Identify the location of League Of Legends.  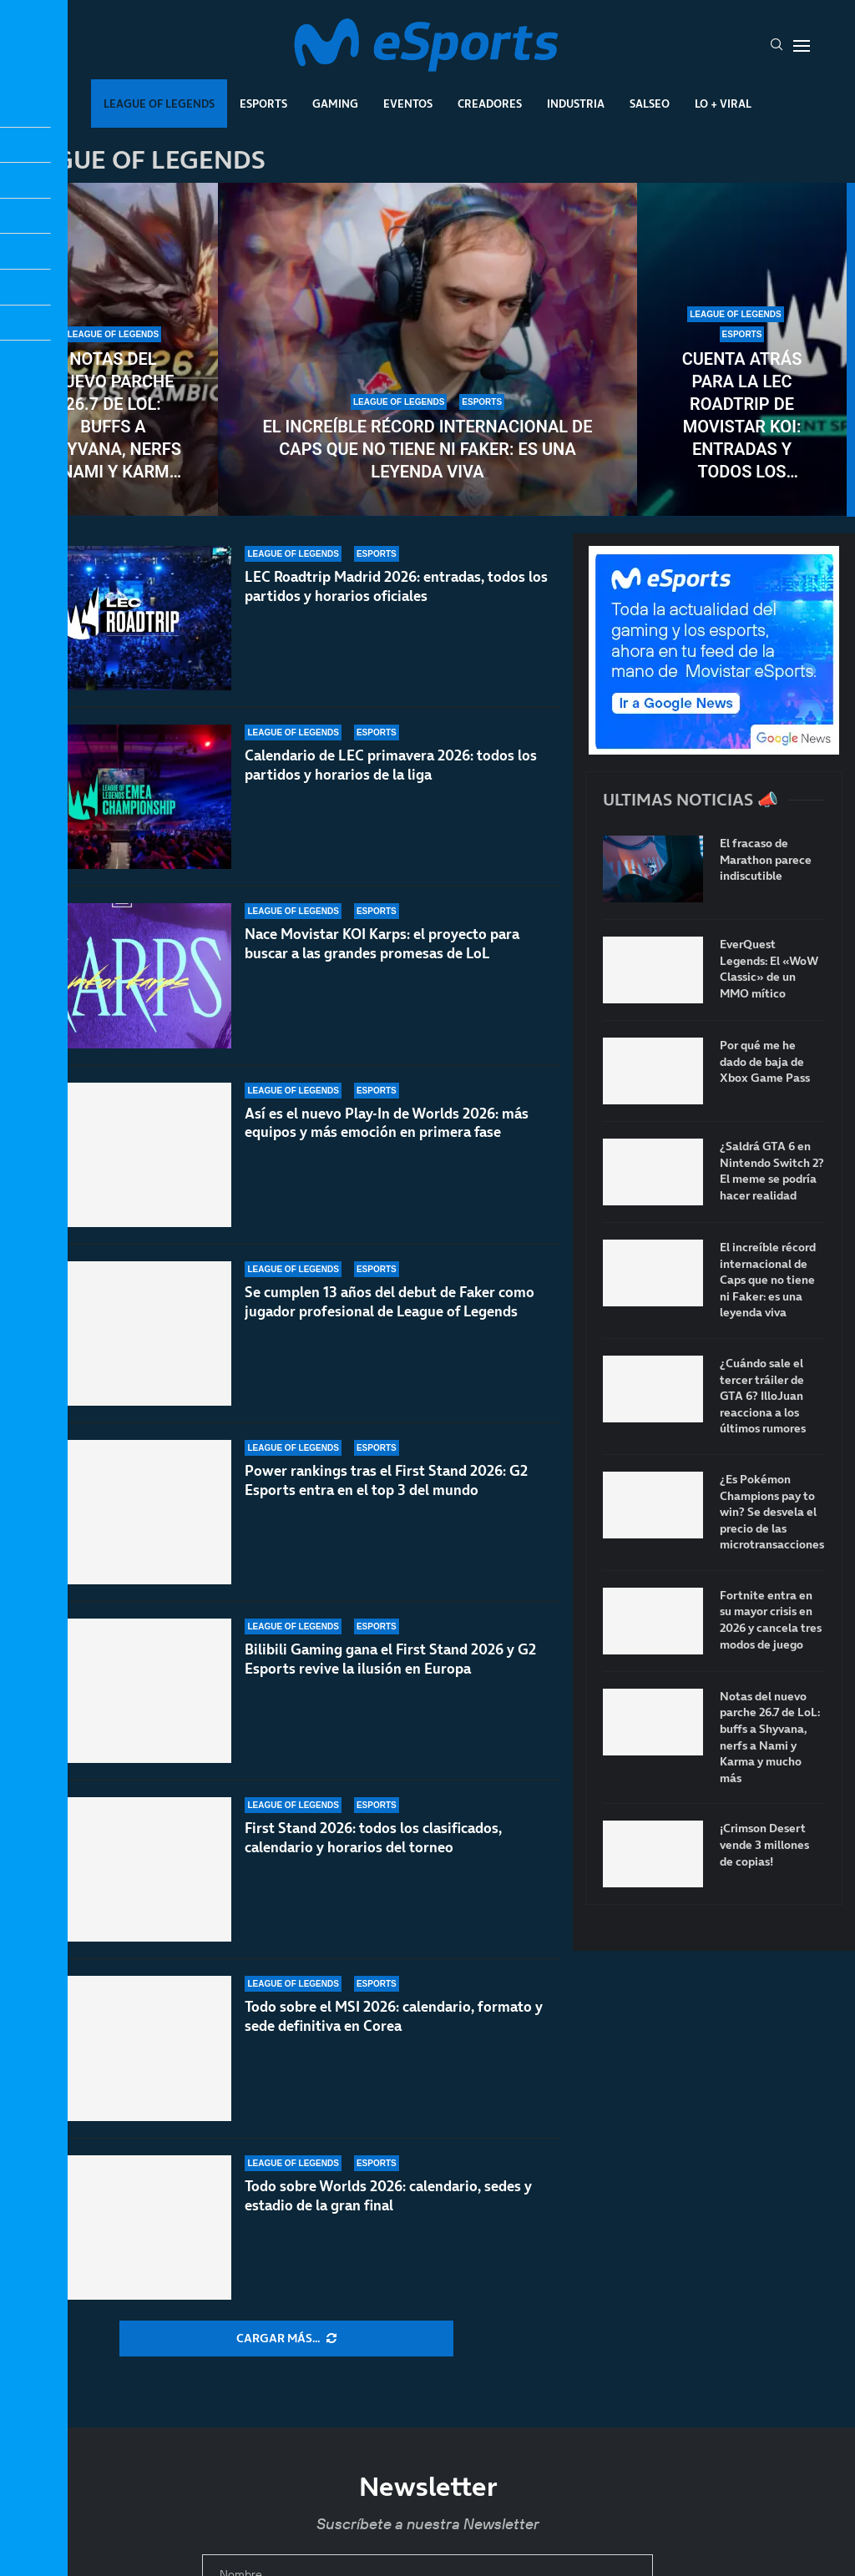
(159, 103).